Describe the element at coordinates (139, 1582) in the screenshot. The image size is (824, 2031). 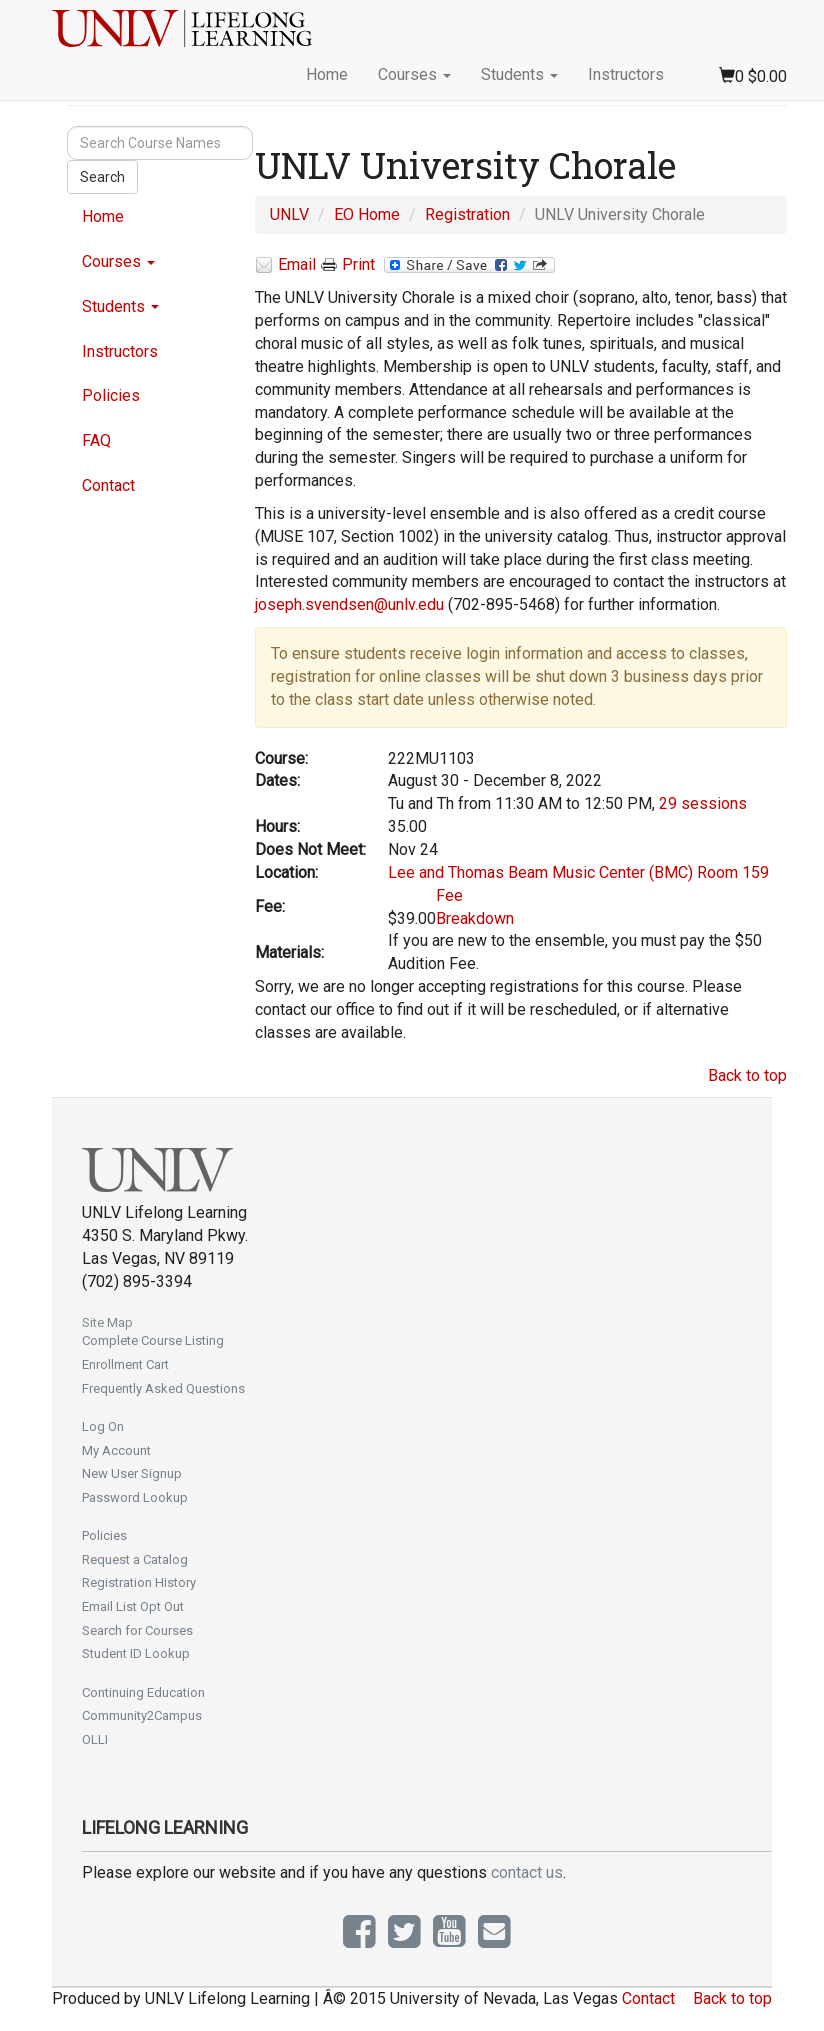
I see `Registration History` at that location.